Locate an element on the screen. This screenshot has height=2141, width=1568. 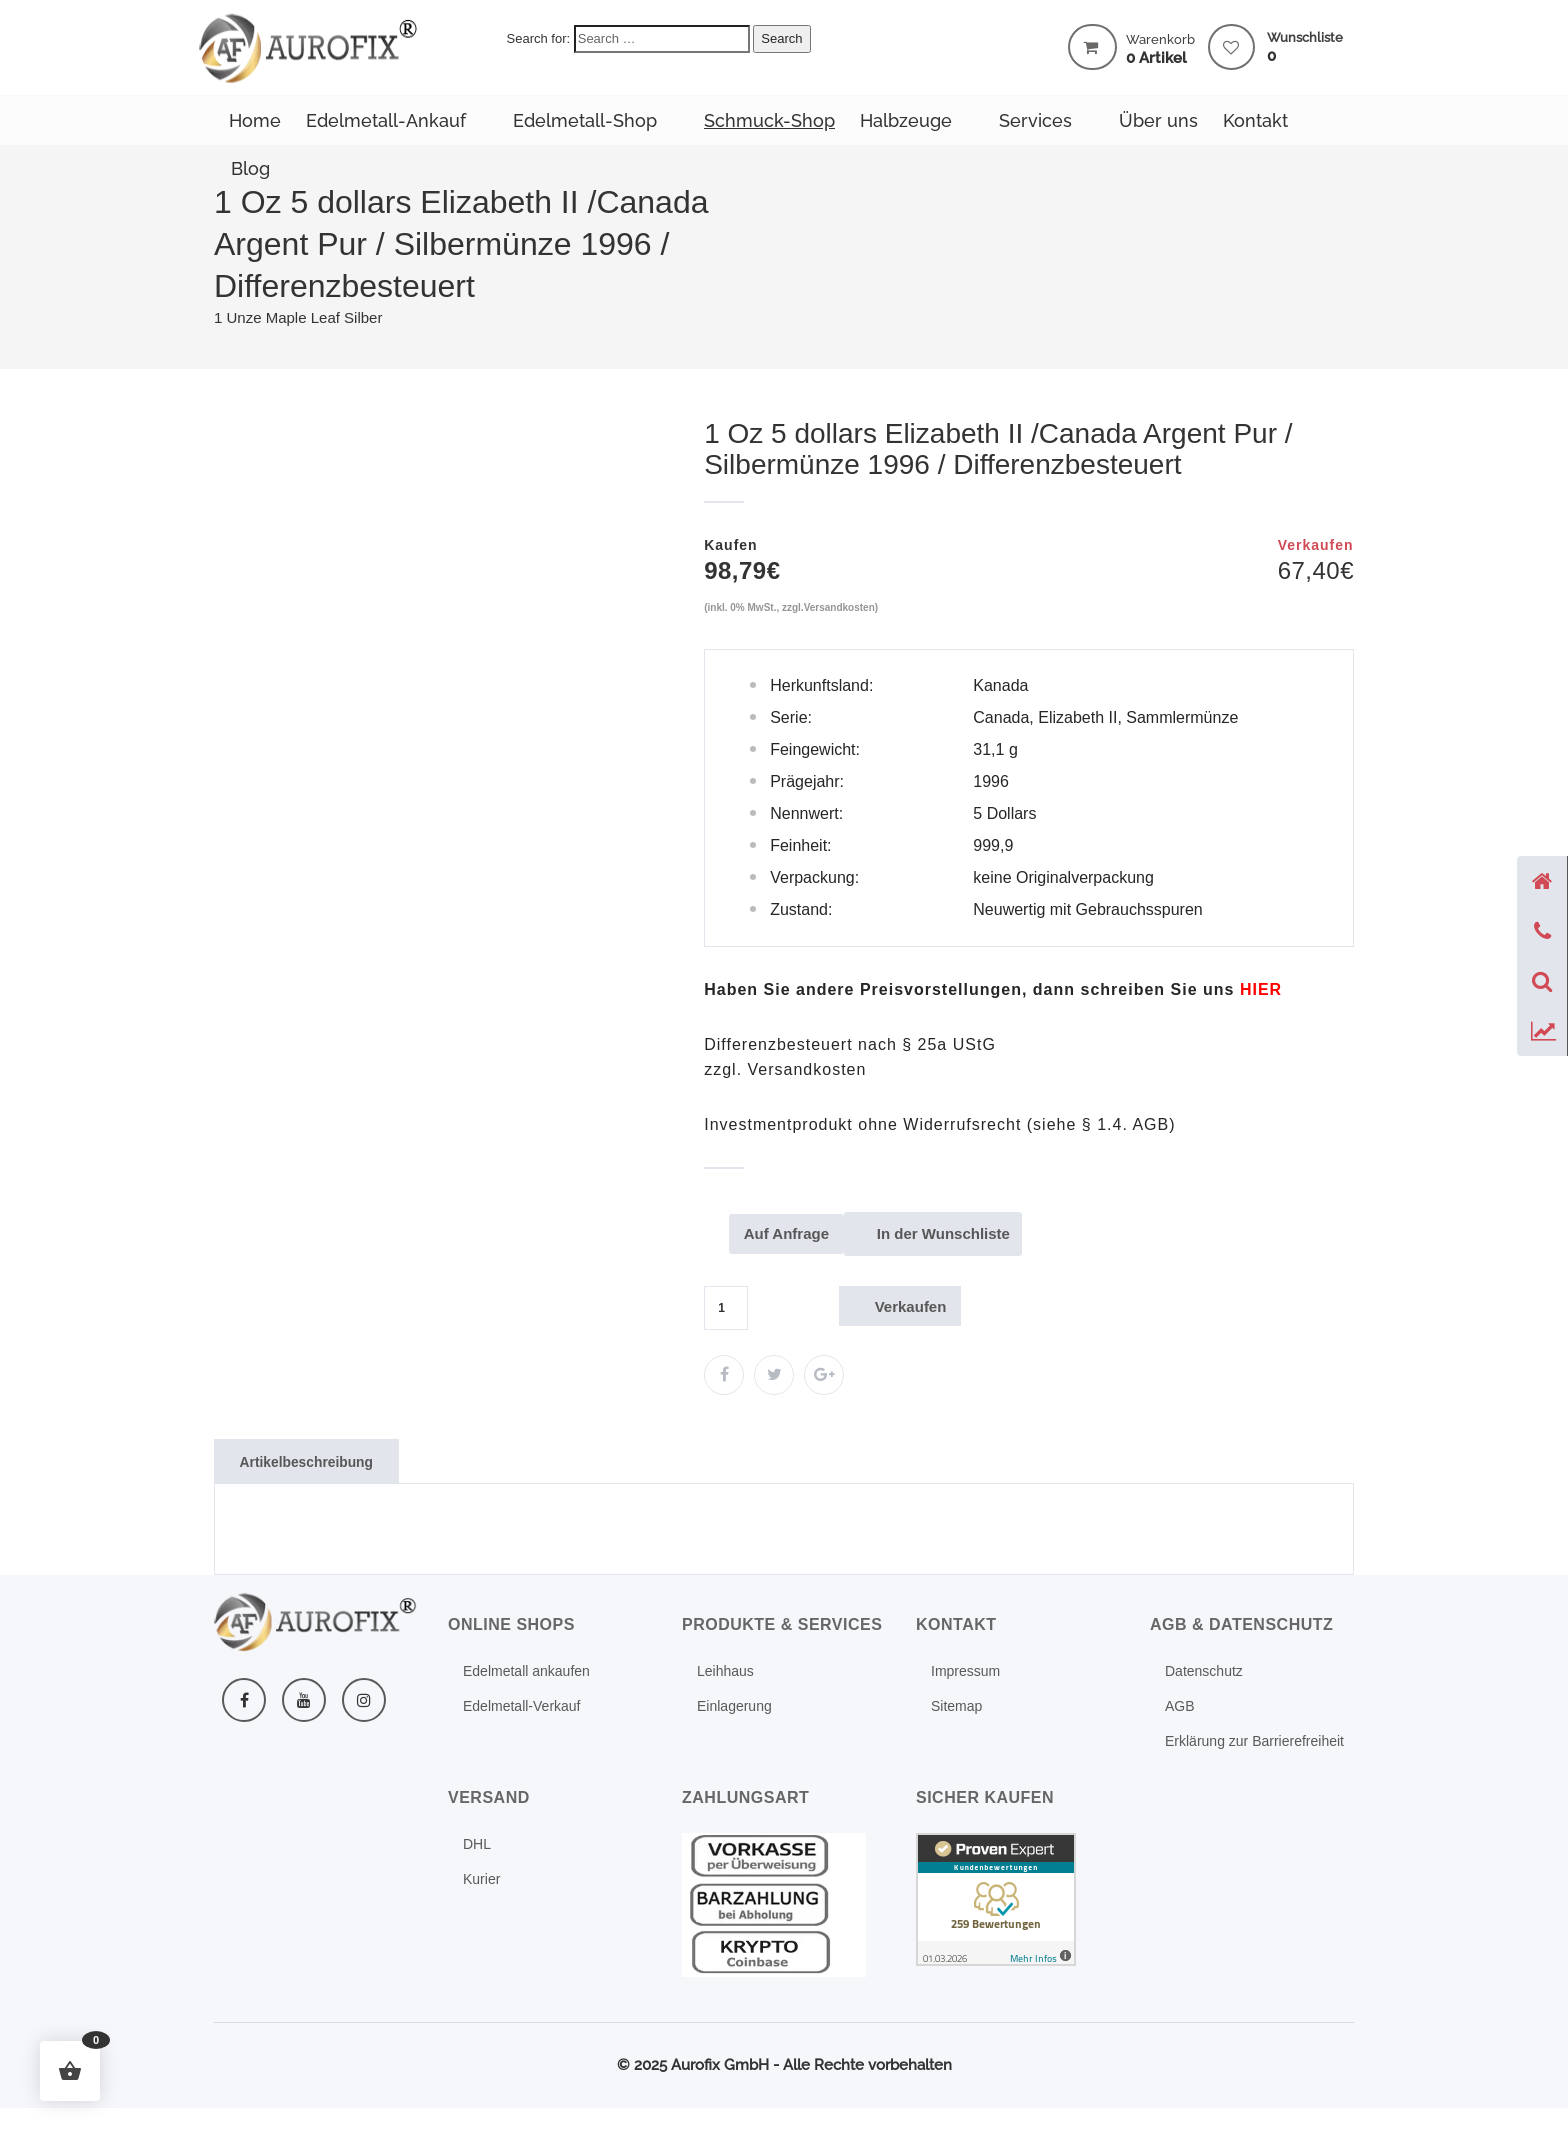
Datenschutz [Mehr erfahren: Datenschutz] is located at coordinates (1204, 1673).